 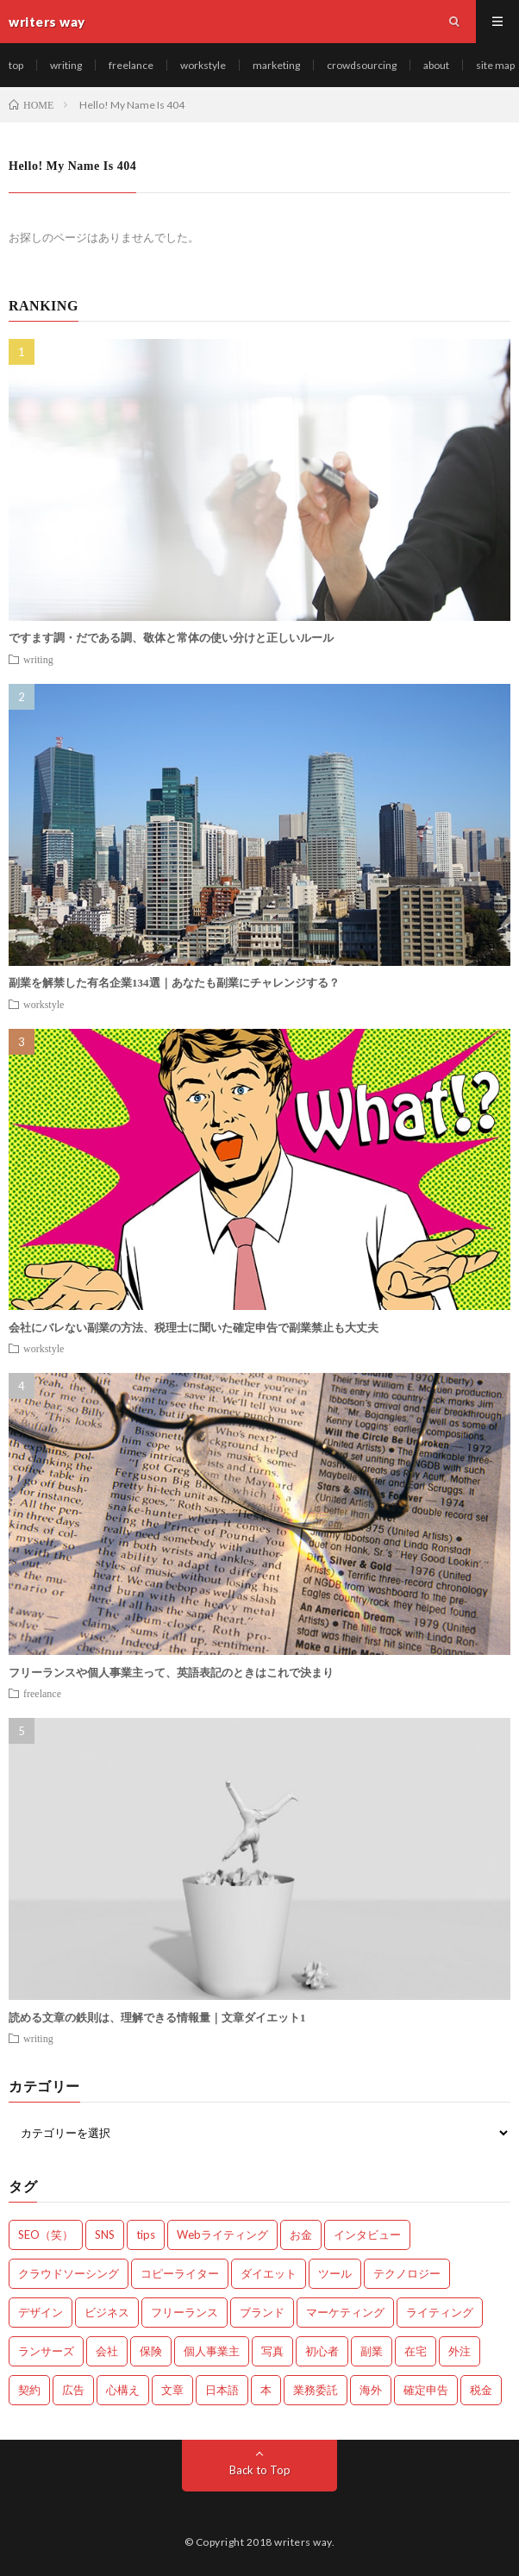 I want to click on tips [tips (66個の項目)], so click(x=145, y=2234).